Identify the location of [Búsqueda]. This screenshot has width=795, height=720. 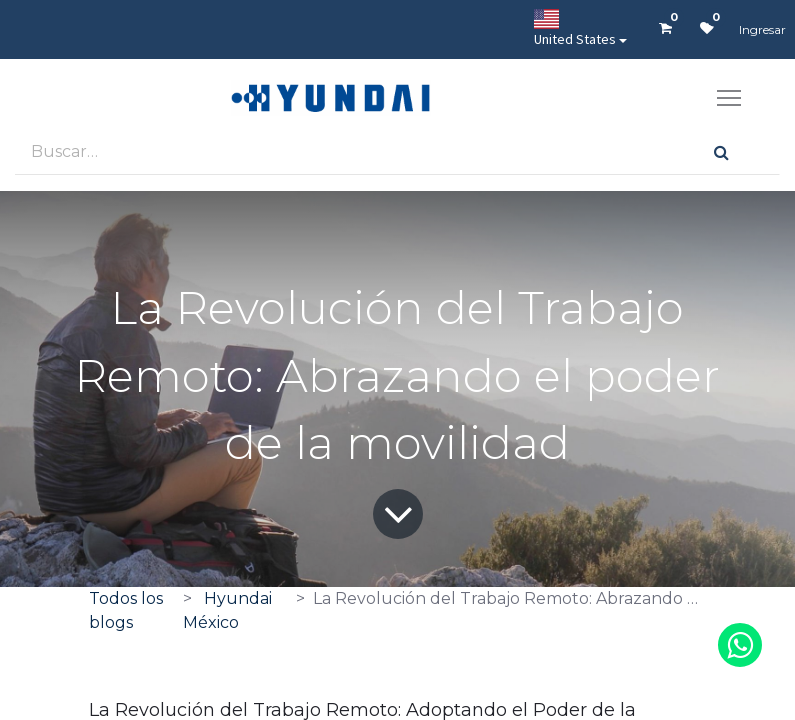
(721, 151).